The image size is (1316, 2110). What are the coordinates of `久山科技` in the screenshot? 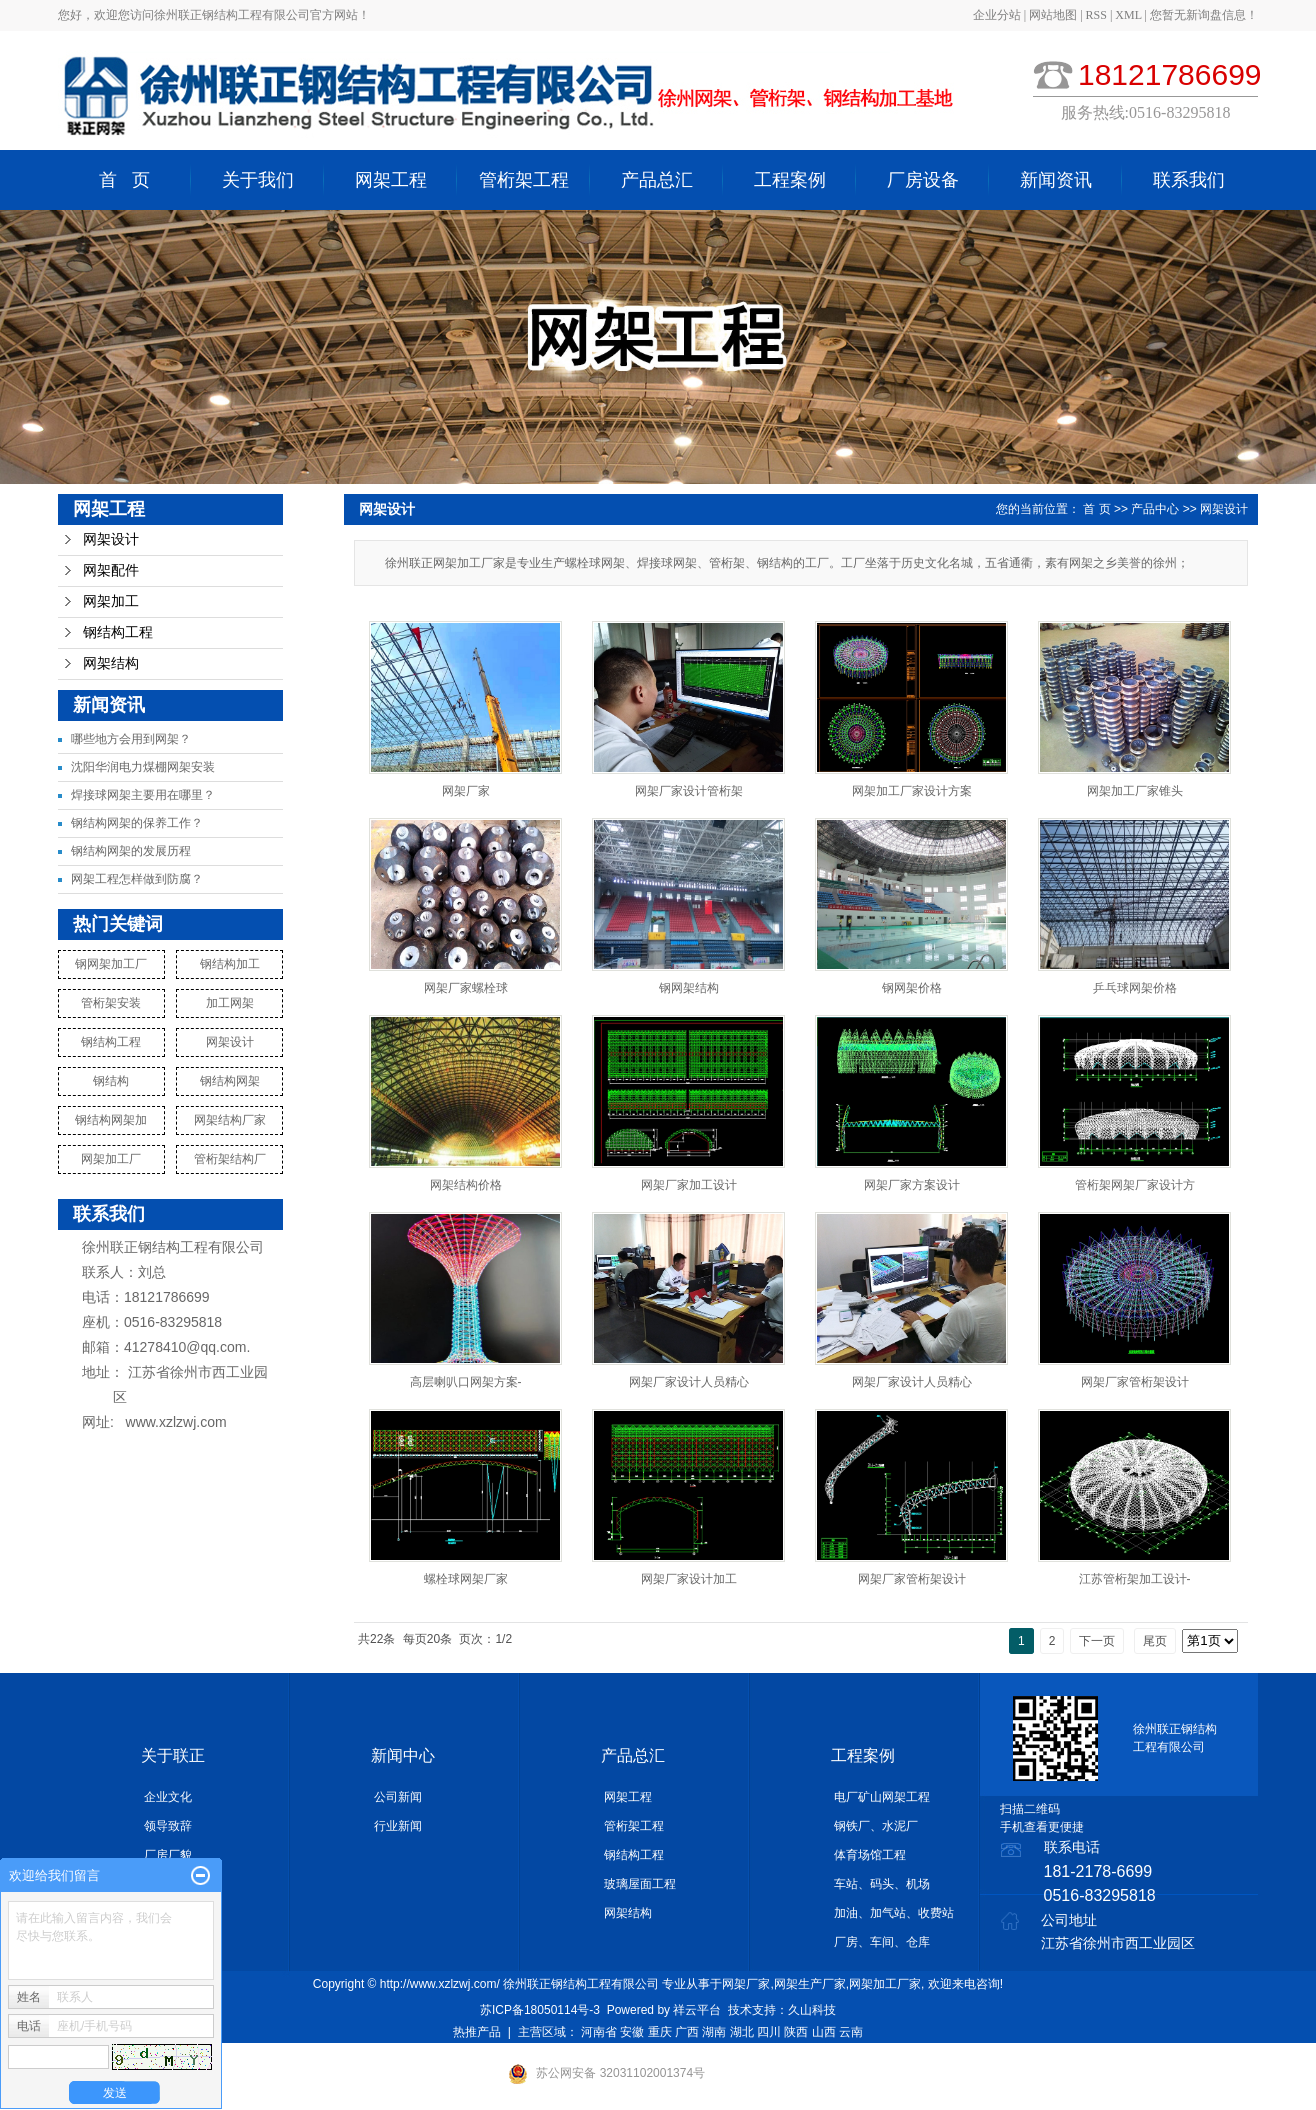 It's located at (812, 2010).